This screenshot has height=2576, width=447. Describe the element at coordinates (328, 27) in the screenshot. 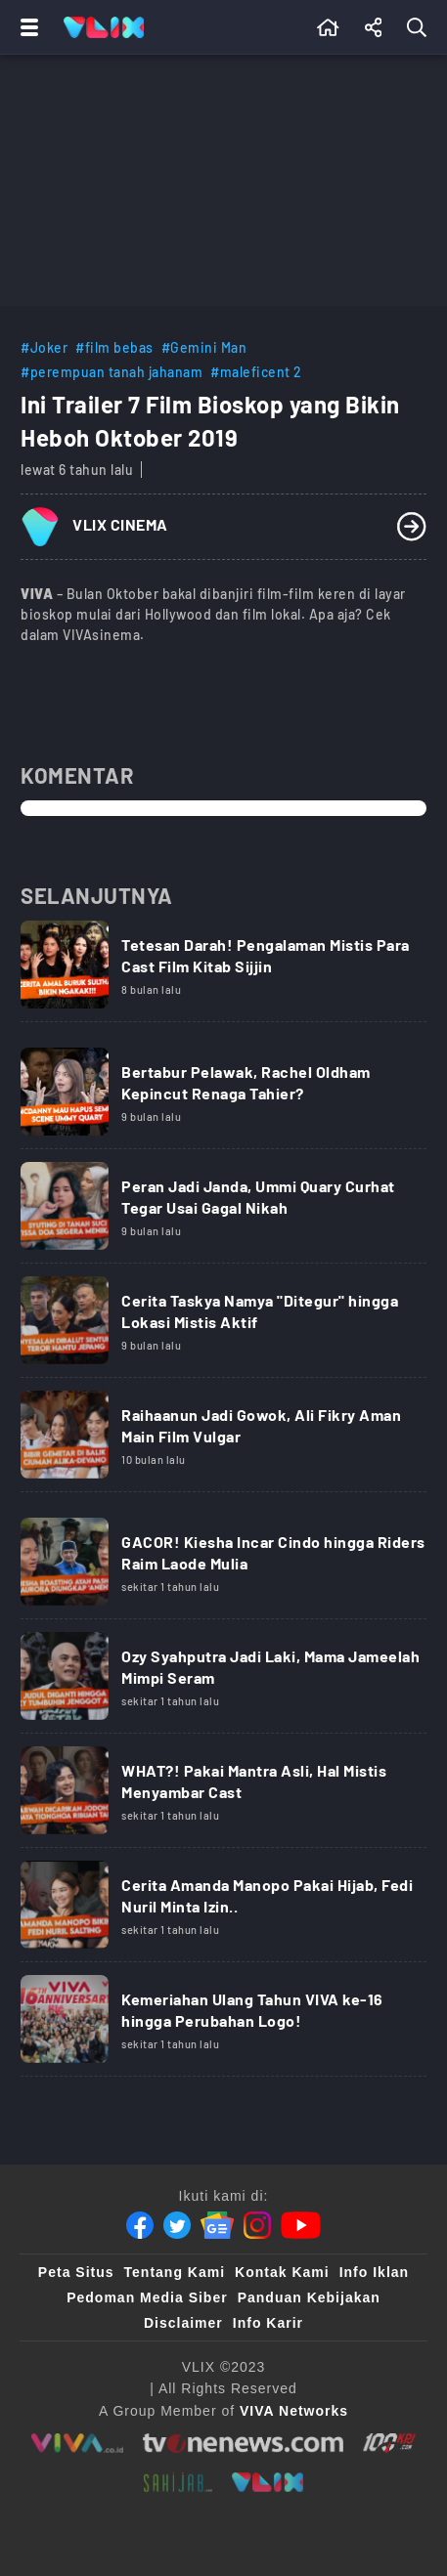

I see `[Beranda]` at that location.